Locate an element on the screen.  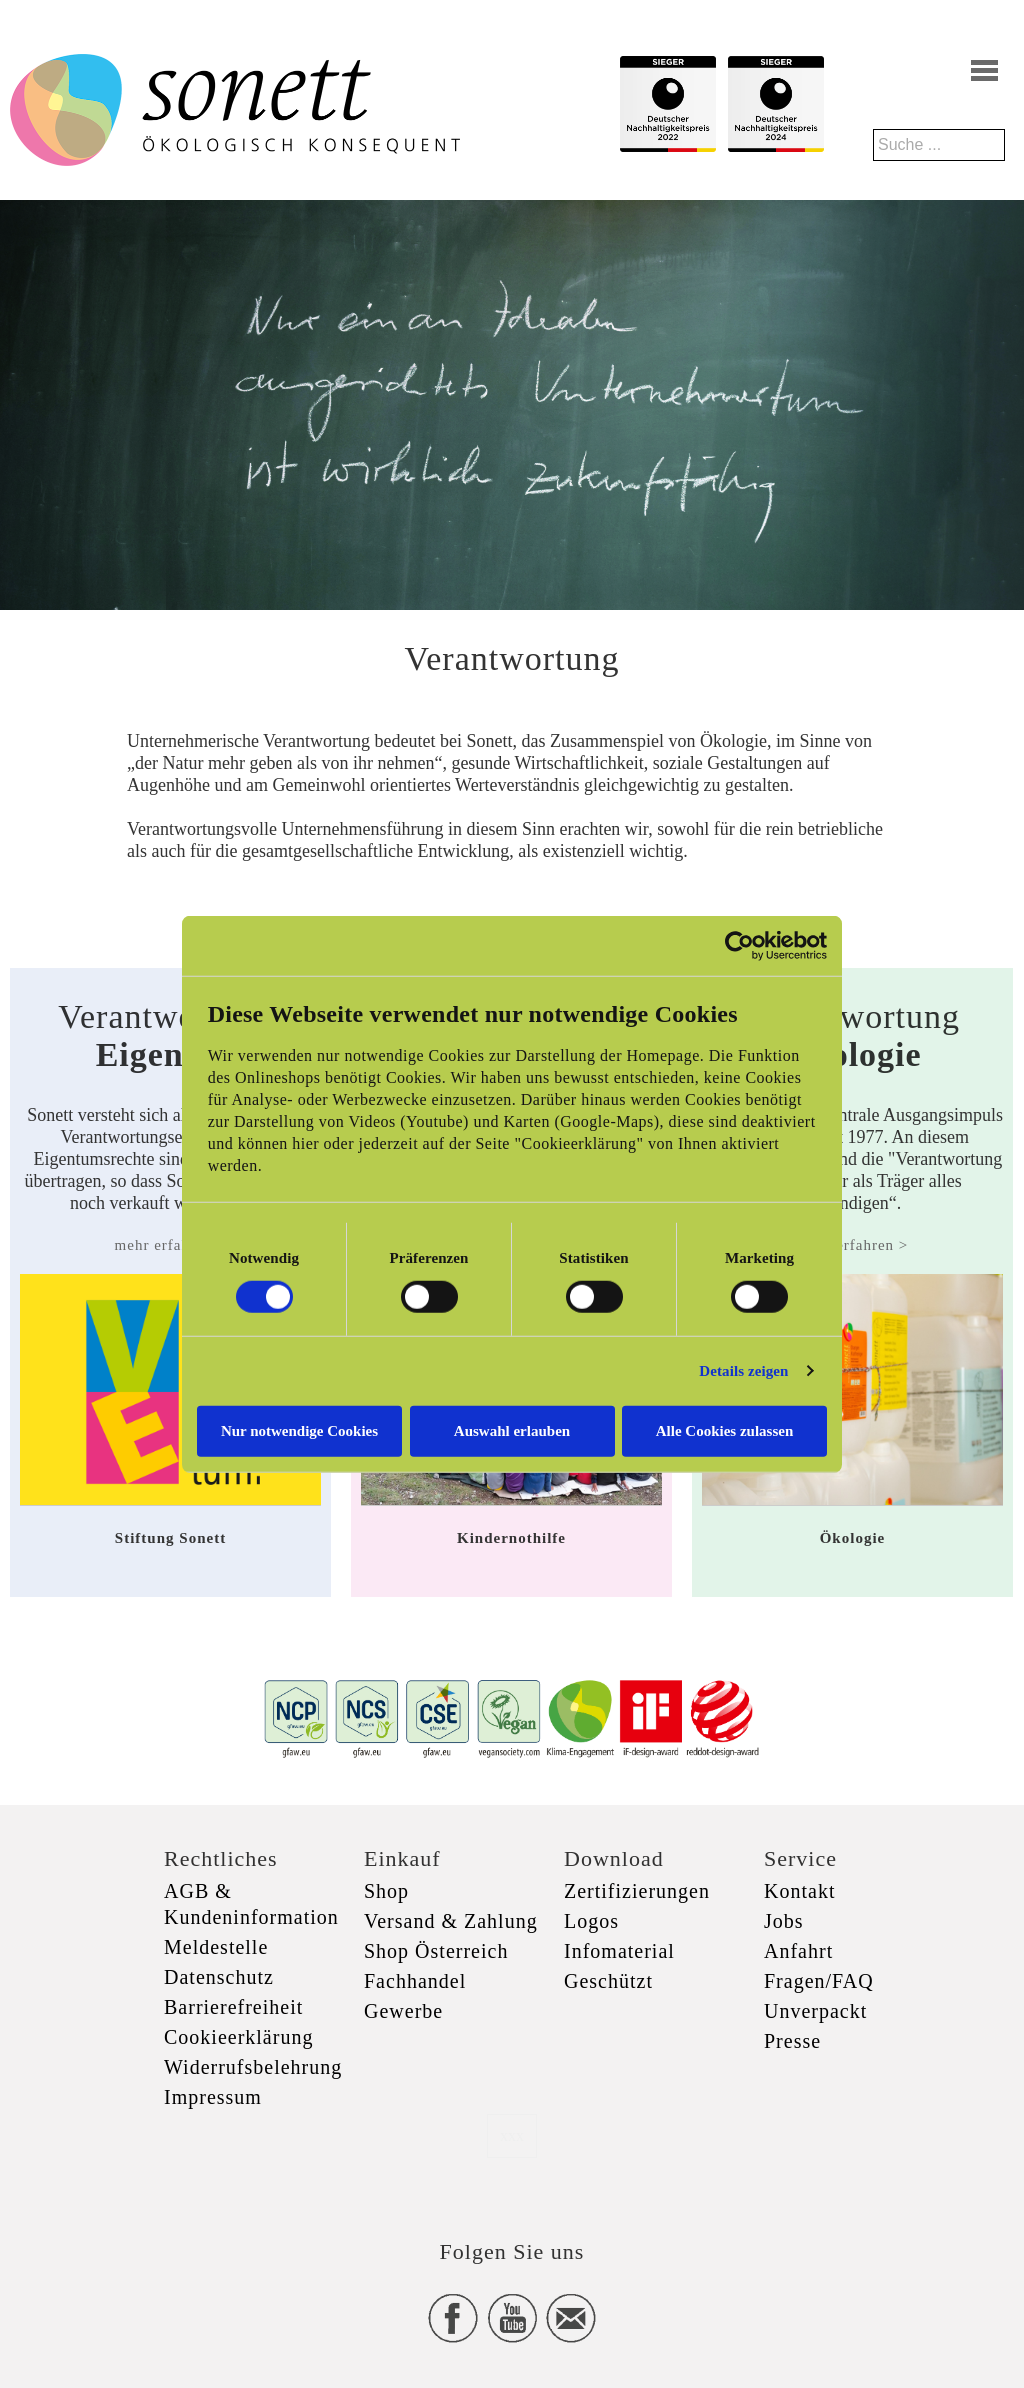
Jobs is located at coordinates (784, 1921).